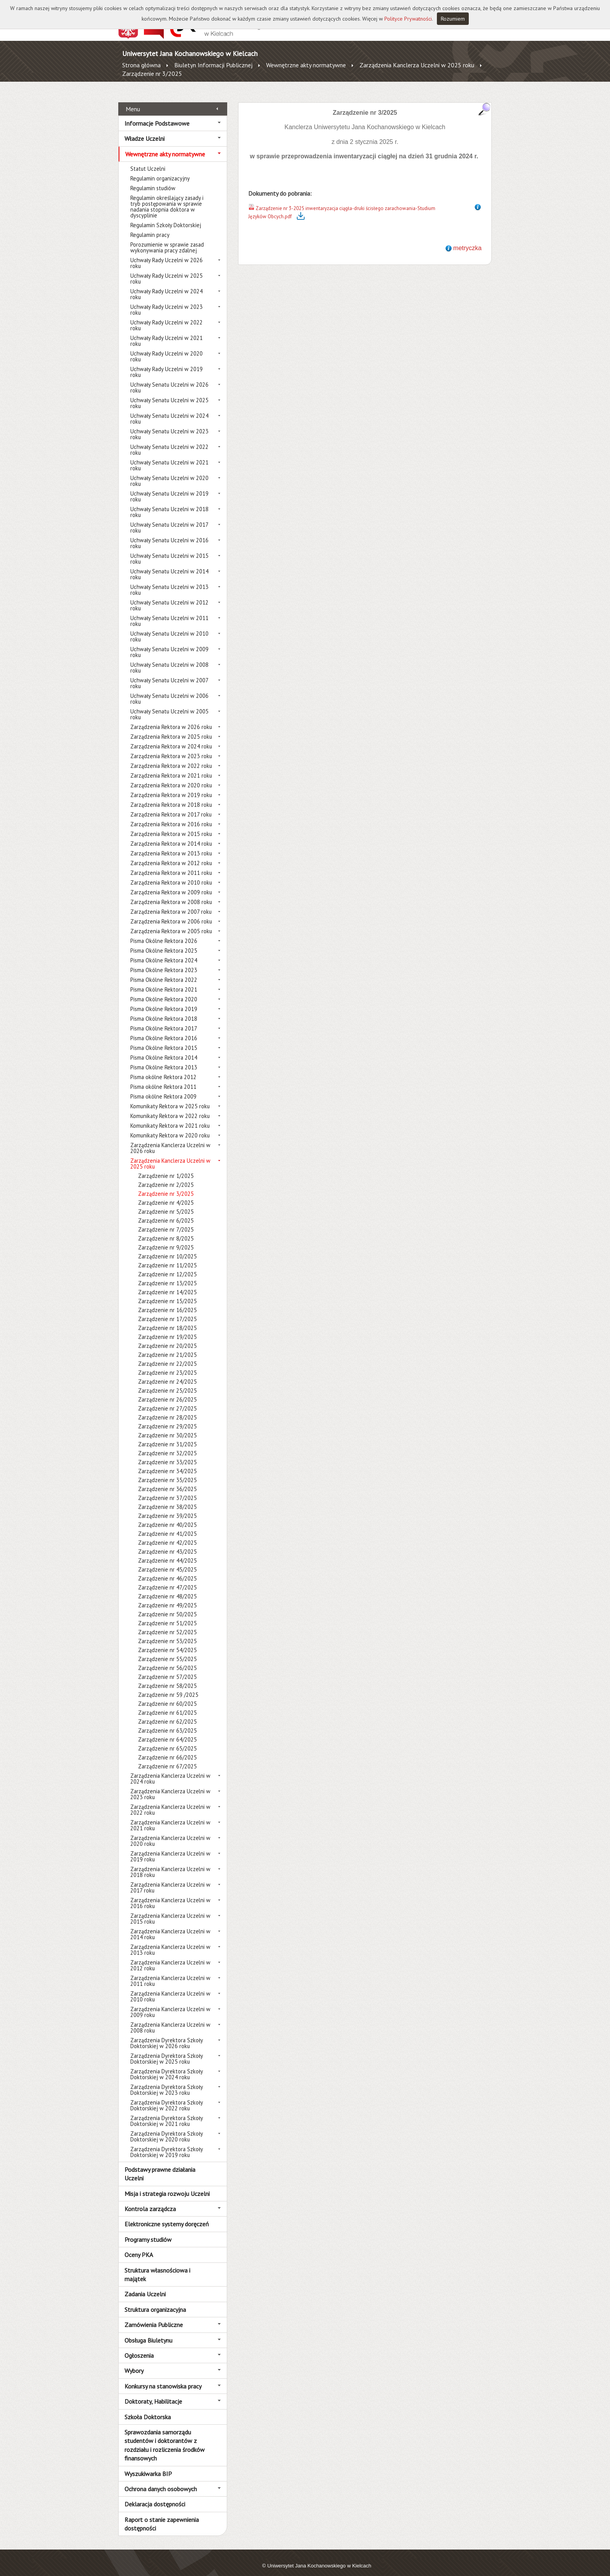  I want to click on Zarządzenie nr 46/2025, so click(167, 1570).